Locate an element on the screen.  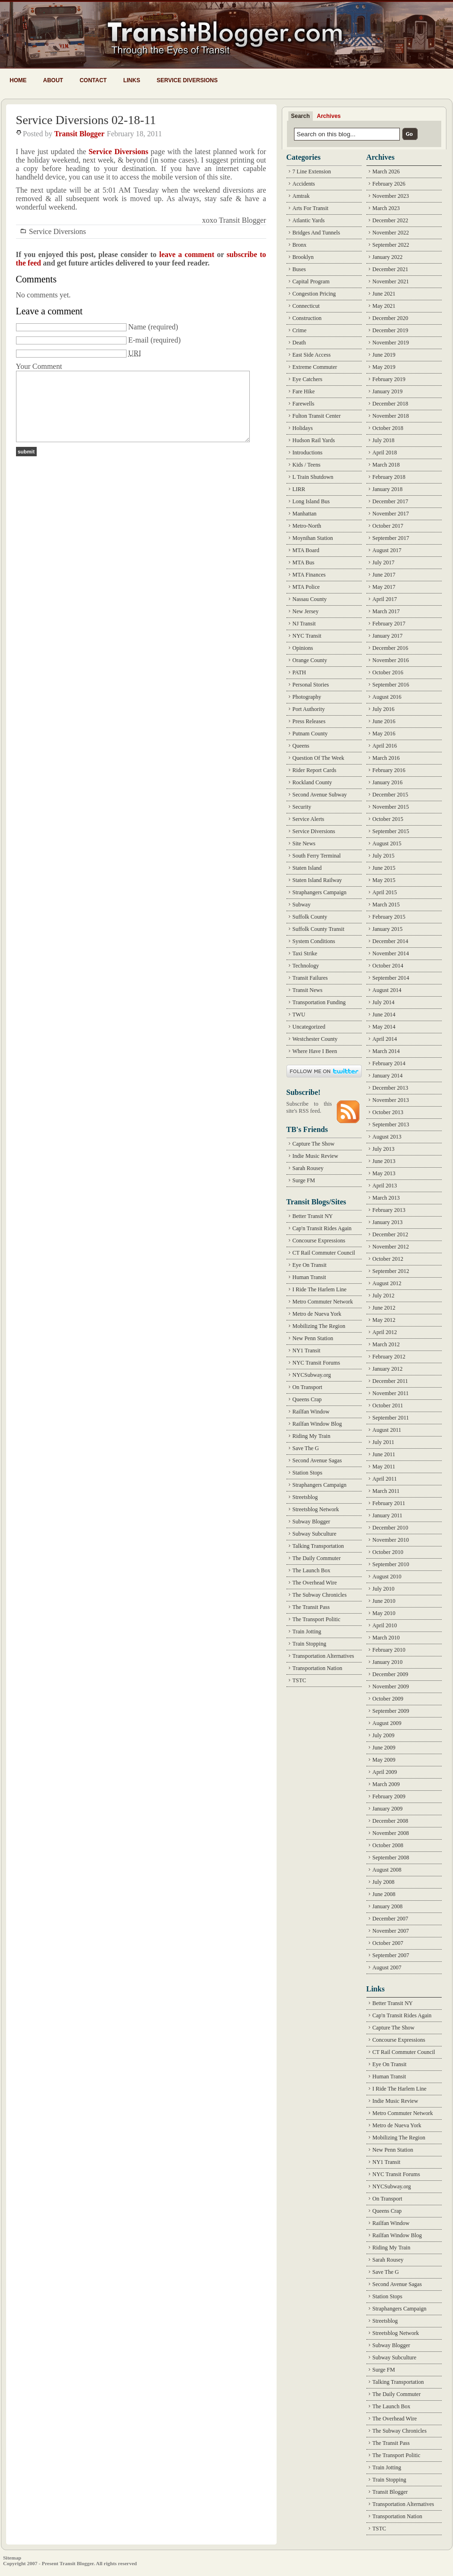
Bronx is located at coordinates (300, 245).